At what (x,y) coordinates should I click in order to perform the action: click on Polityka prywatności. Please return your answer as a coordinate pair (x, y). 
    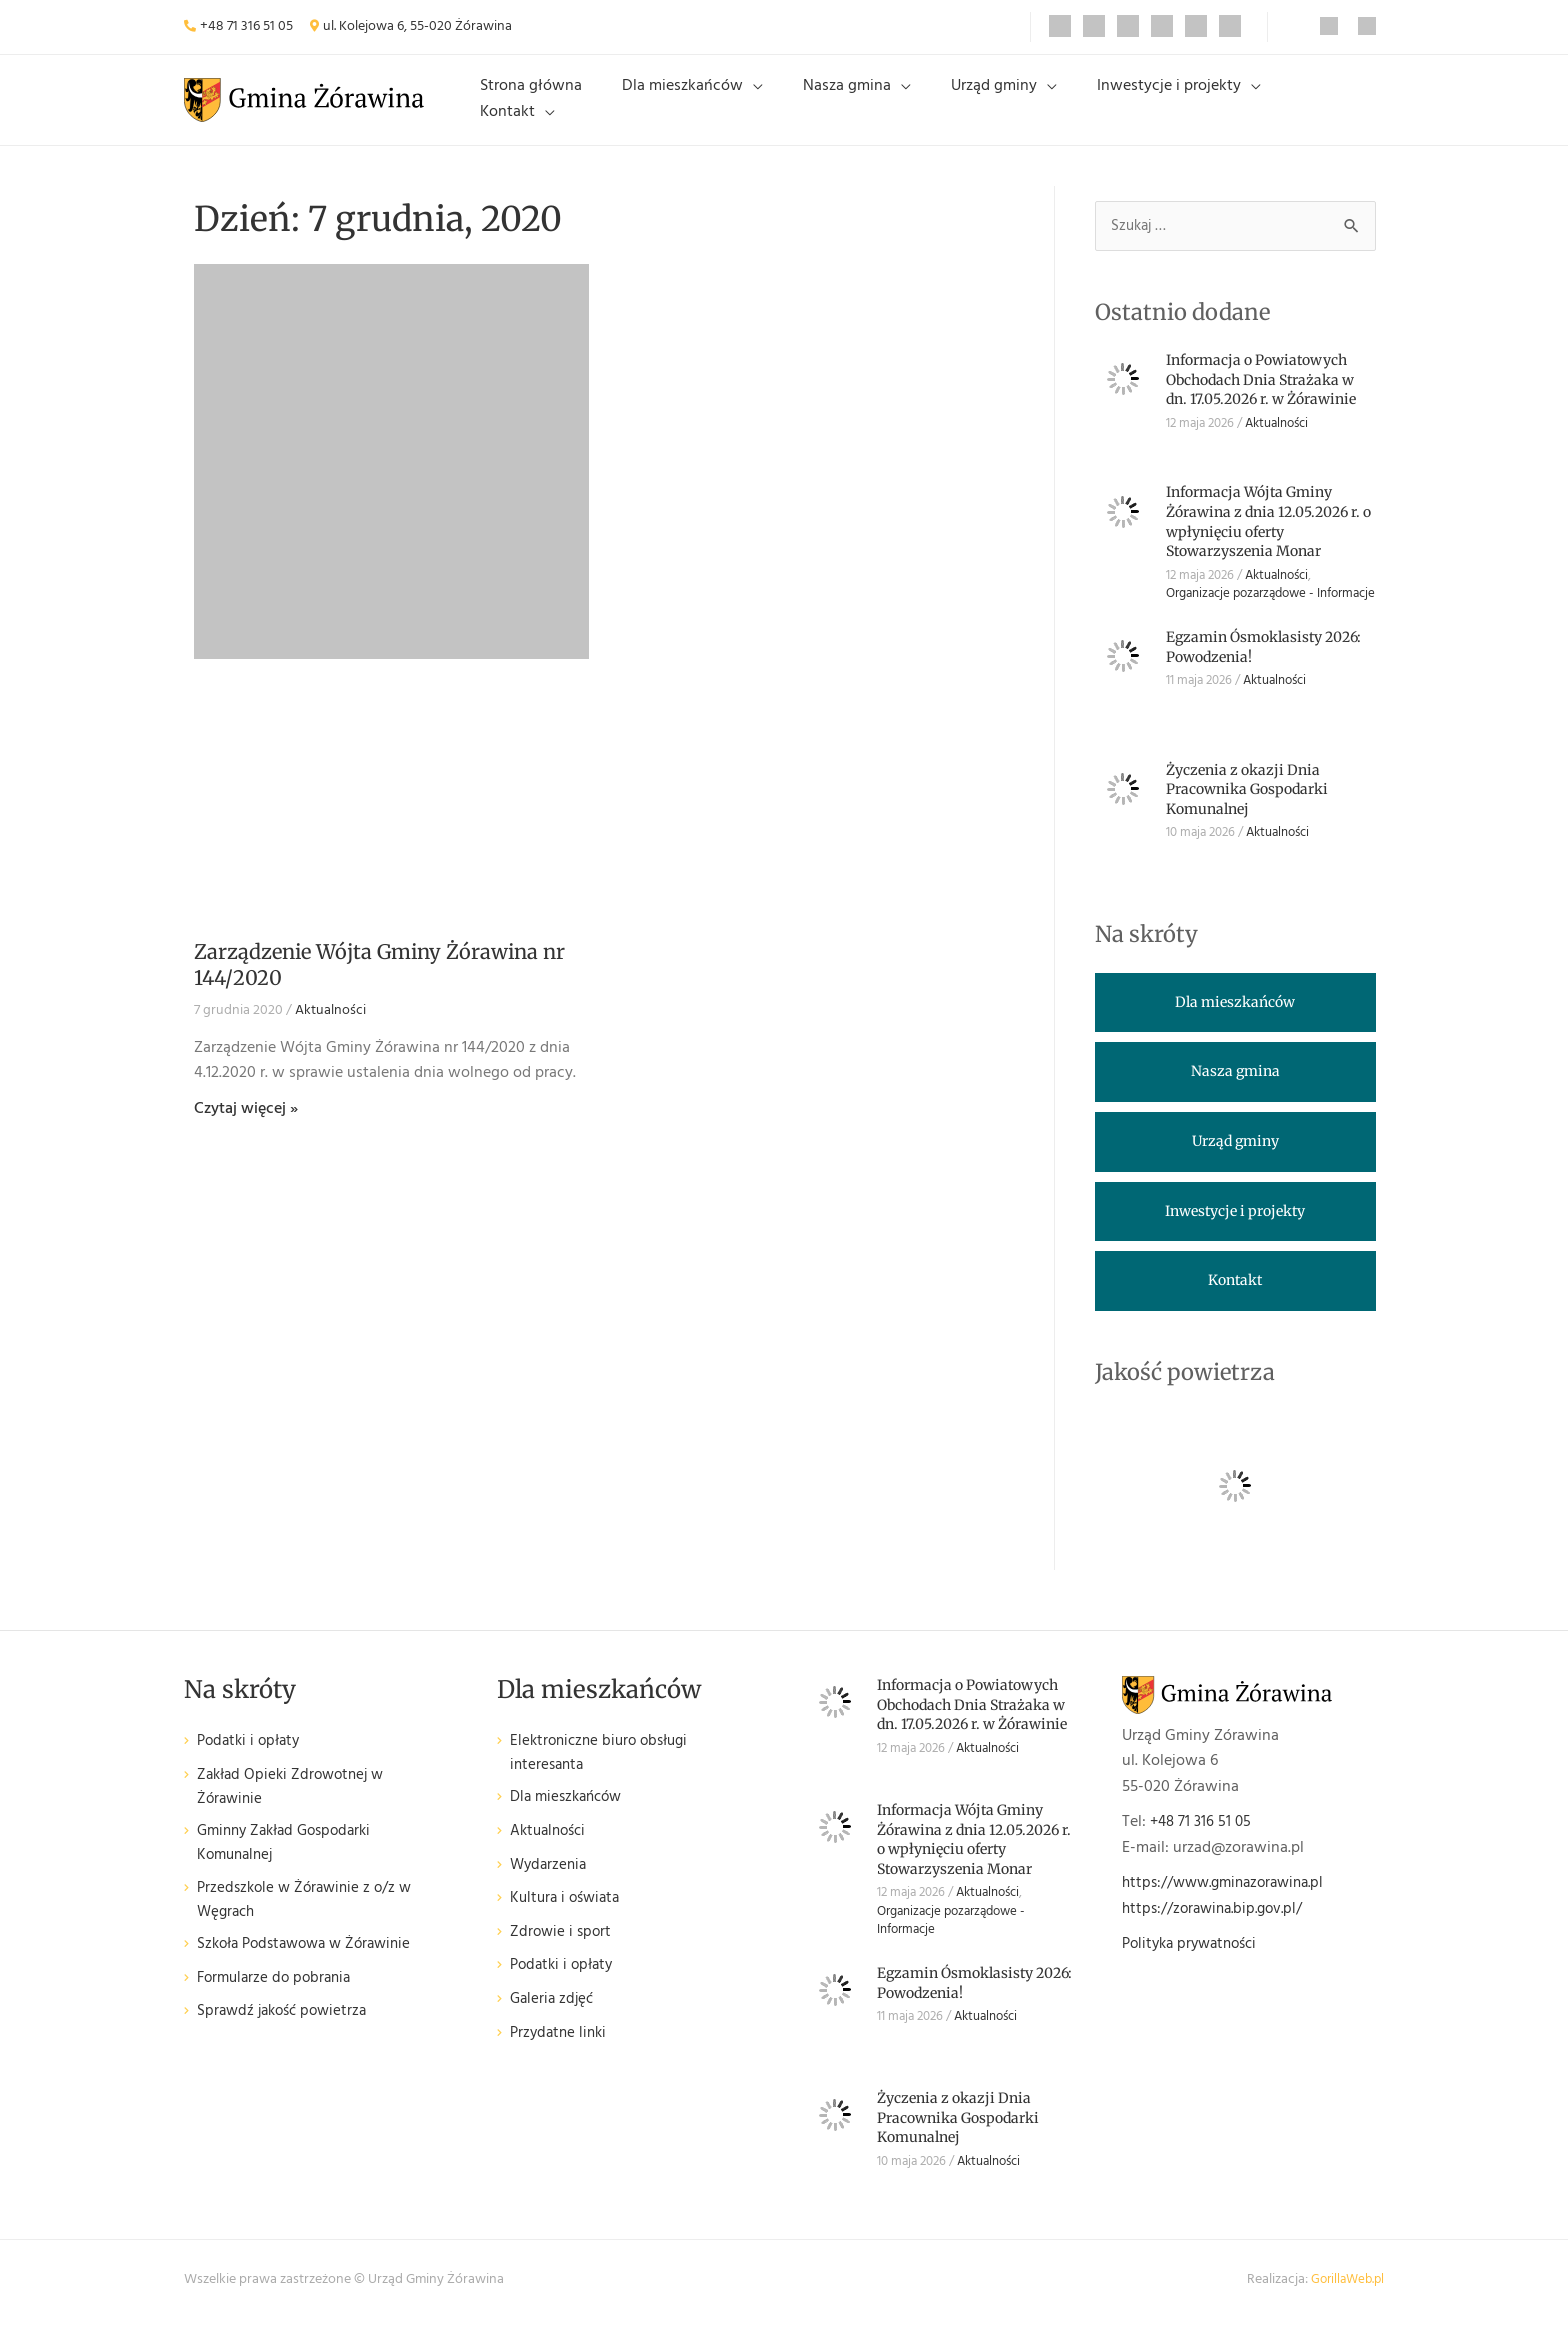
    Looking at the image, I should click on (1195, 1961).